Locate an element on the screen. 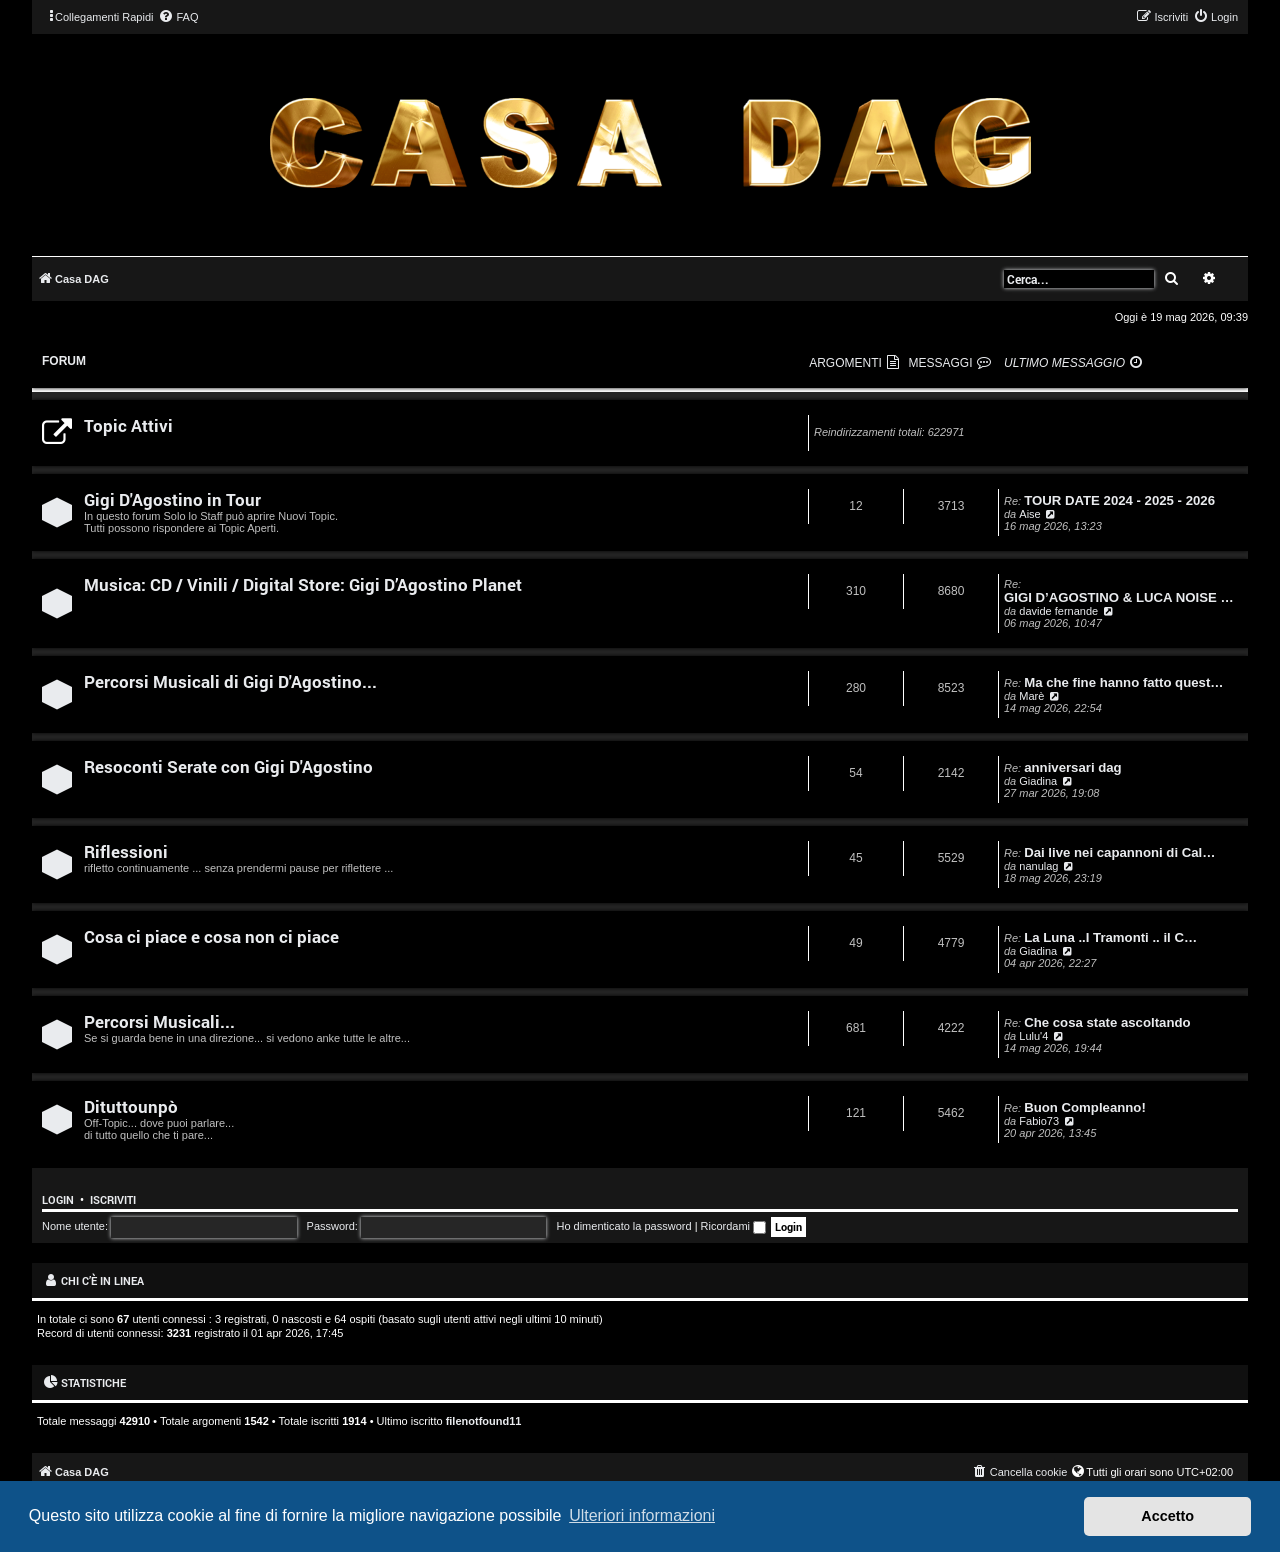 This screenshot has height=1552, width=1280. Gigi D'Agostino in Tour is located at coordinates (172, 499).